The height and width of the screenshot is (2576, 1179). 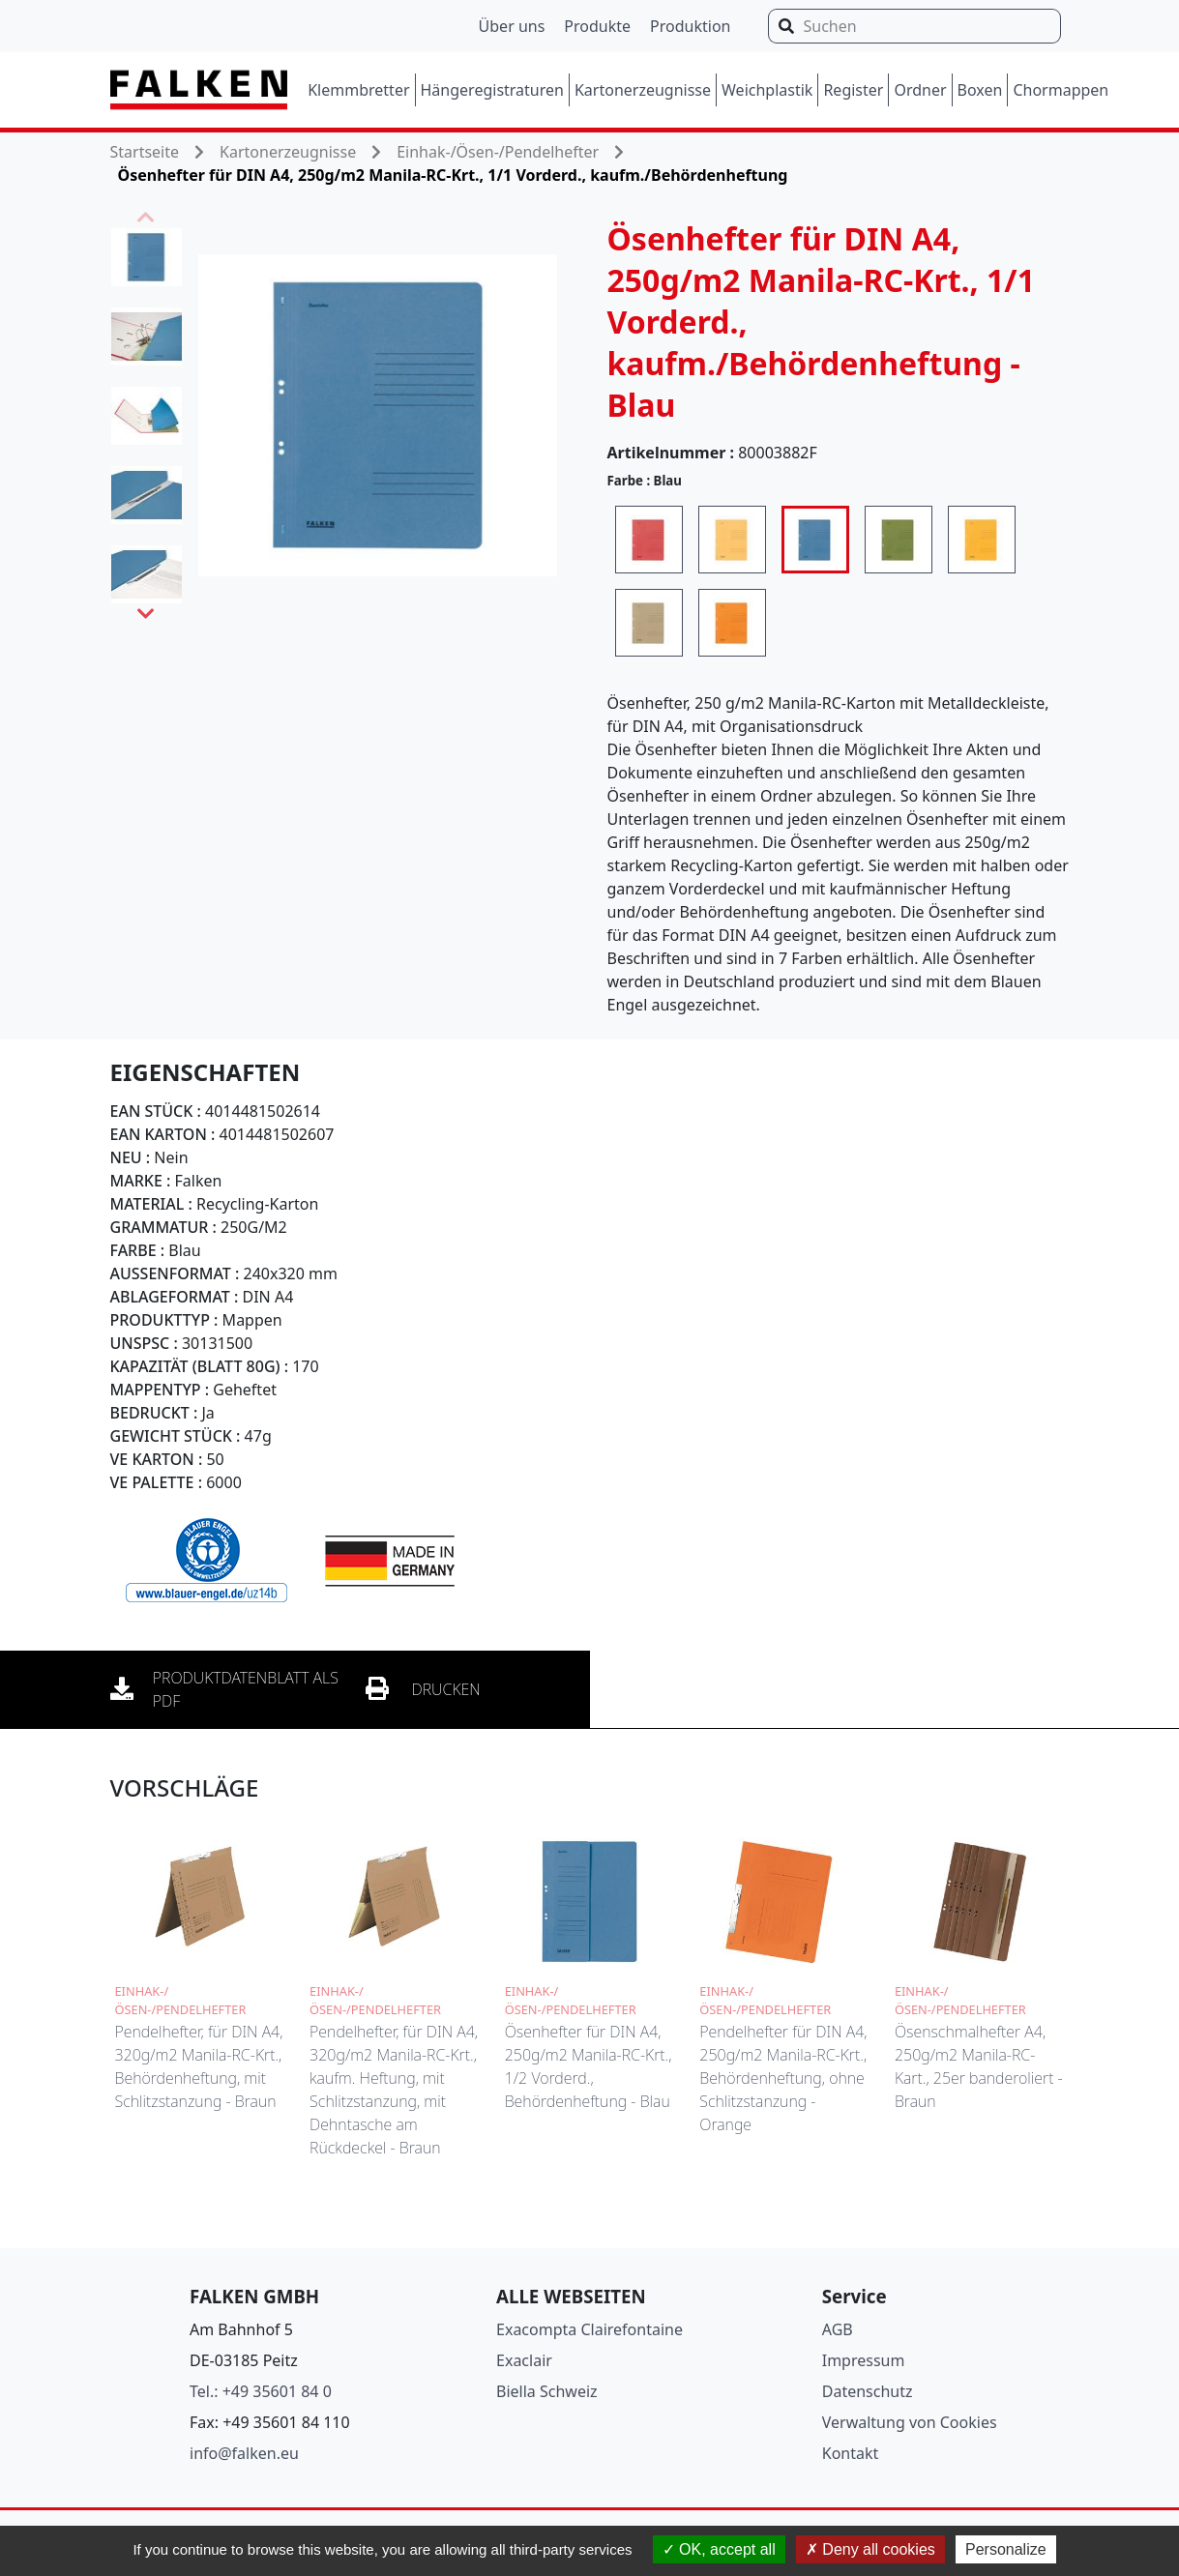 I want to click on Klemmbretter, so click(x=358, y=90).